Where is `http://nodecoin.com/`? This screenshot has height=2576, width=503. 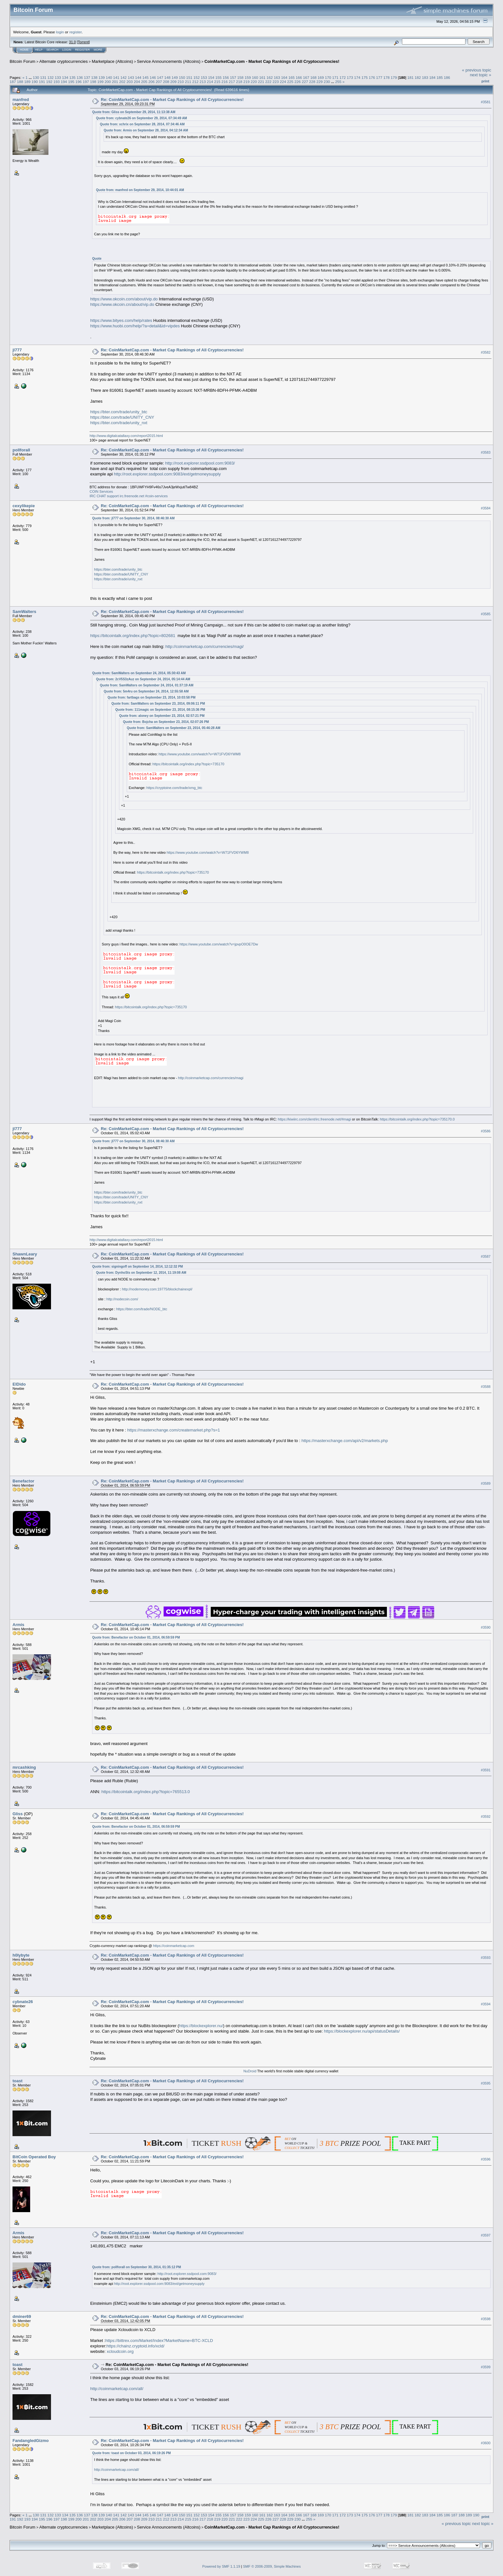
http://nodecoin.com/ is located at coordinates (122, 1299).